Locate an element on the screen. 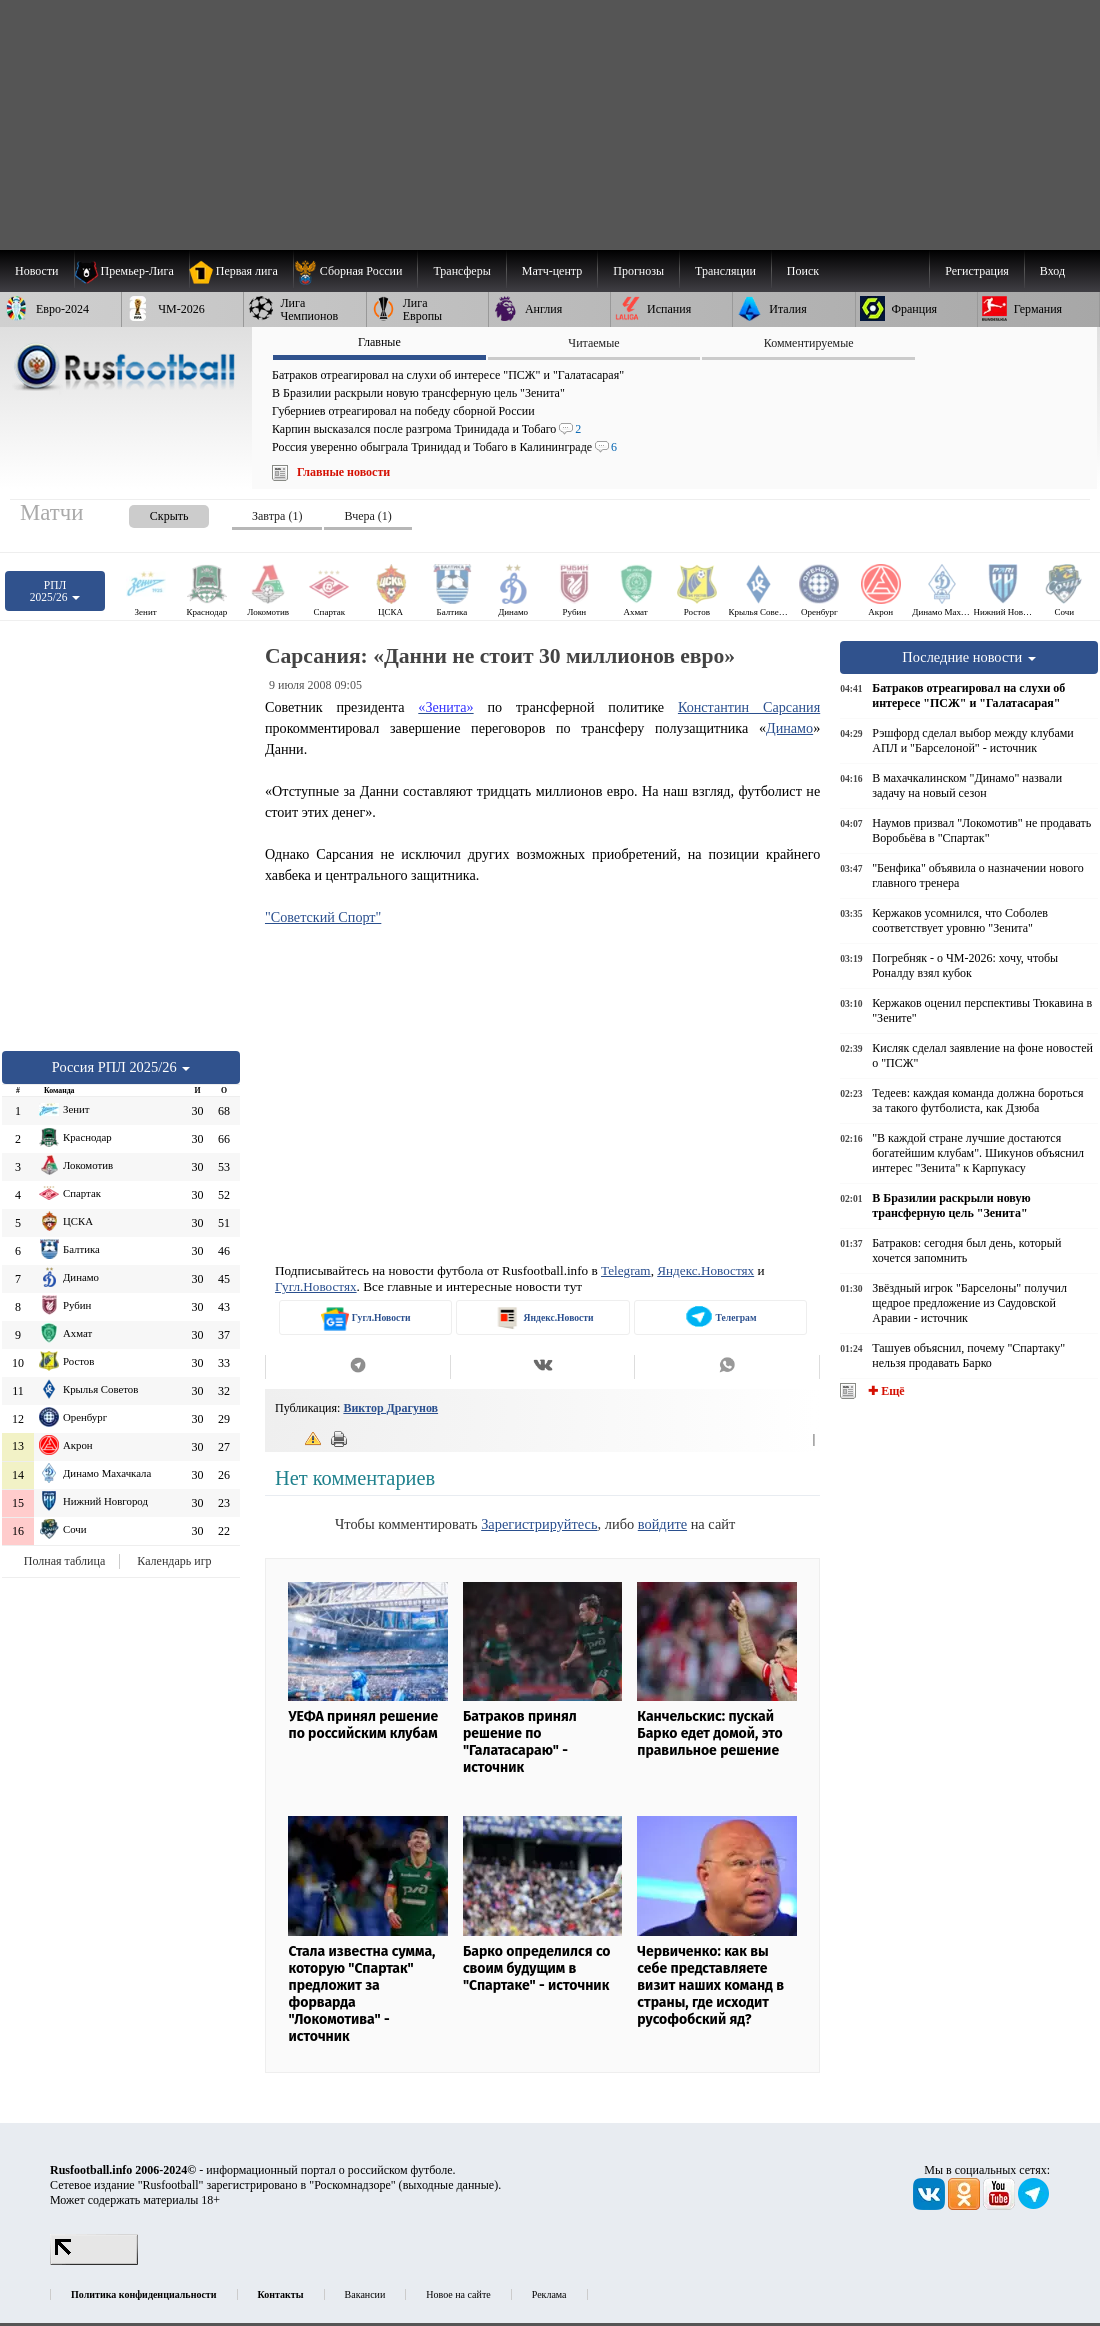  Вакансии is located at coordinates (365, 2294).